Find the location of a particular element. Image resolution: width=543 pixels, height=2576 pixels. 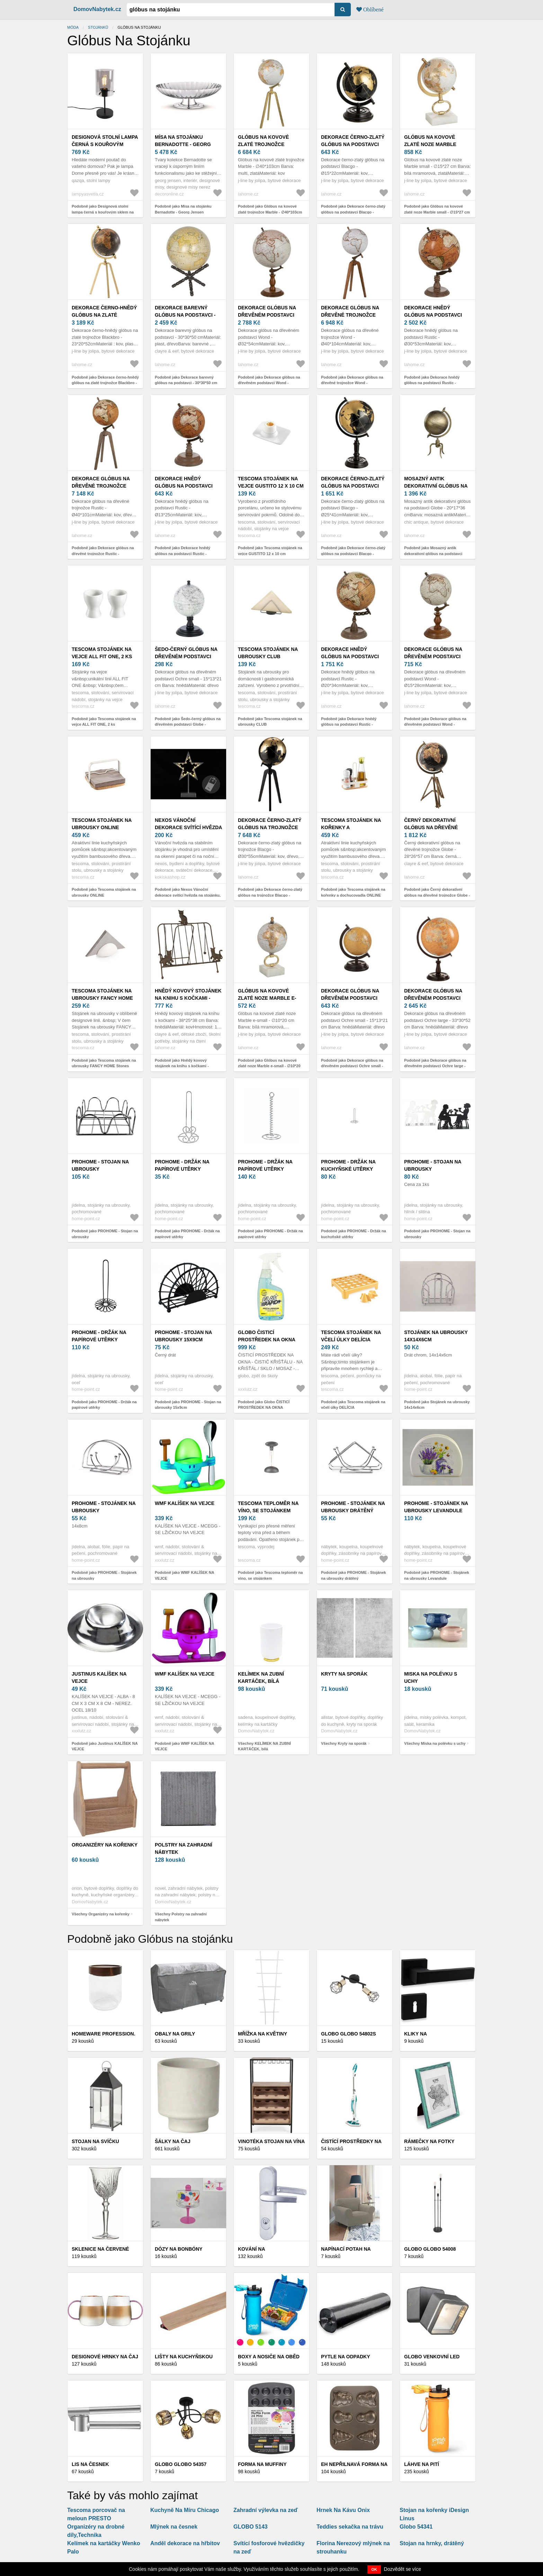

Podobně jako Dekorace glóbus na dřevěném podstavci Ochre large - 33*30*52 cm 93720 is located at coordinates (435, 1066).